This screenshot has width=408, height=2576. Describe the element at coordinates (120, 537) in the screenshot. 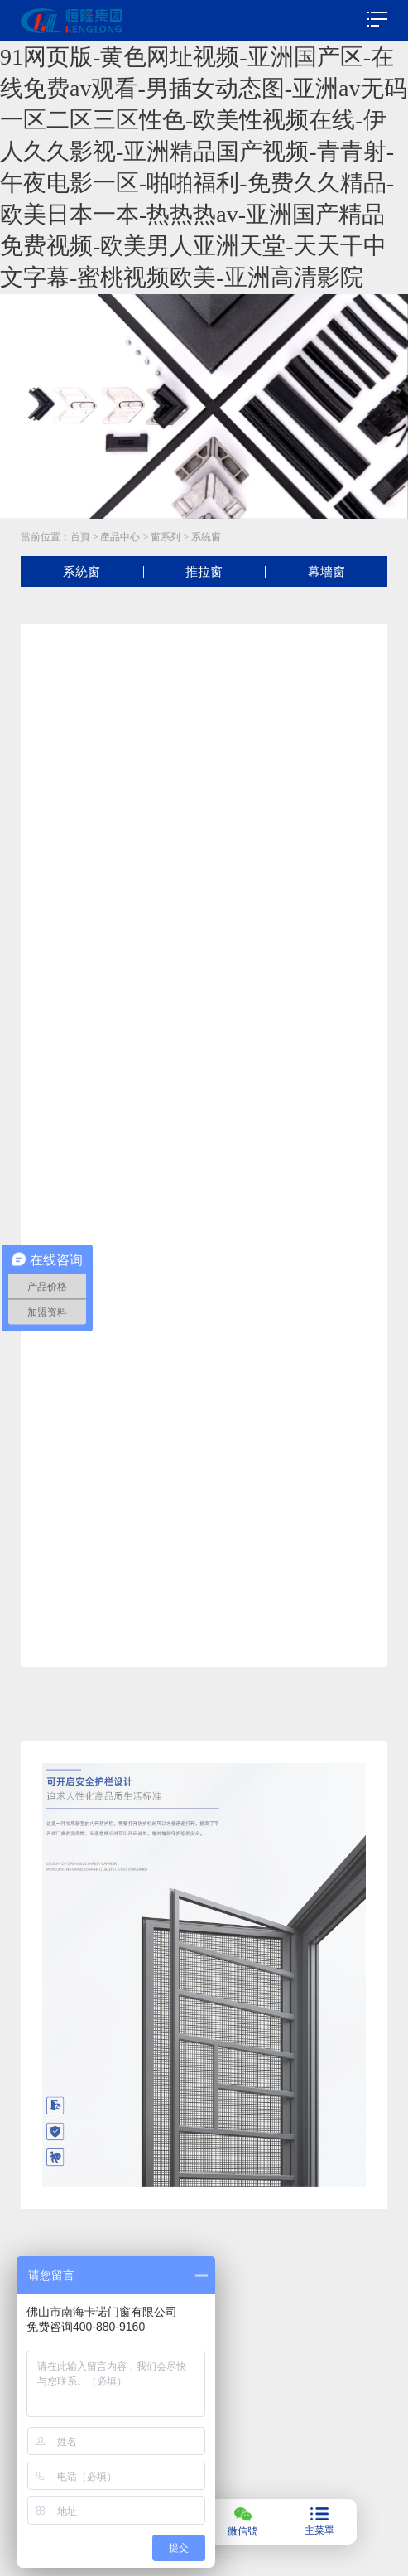

I see `產品中心` at that location.